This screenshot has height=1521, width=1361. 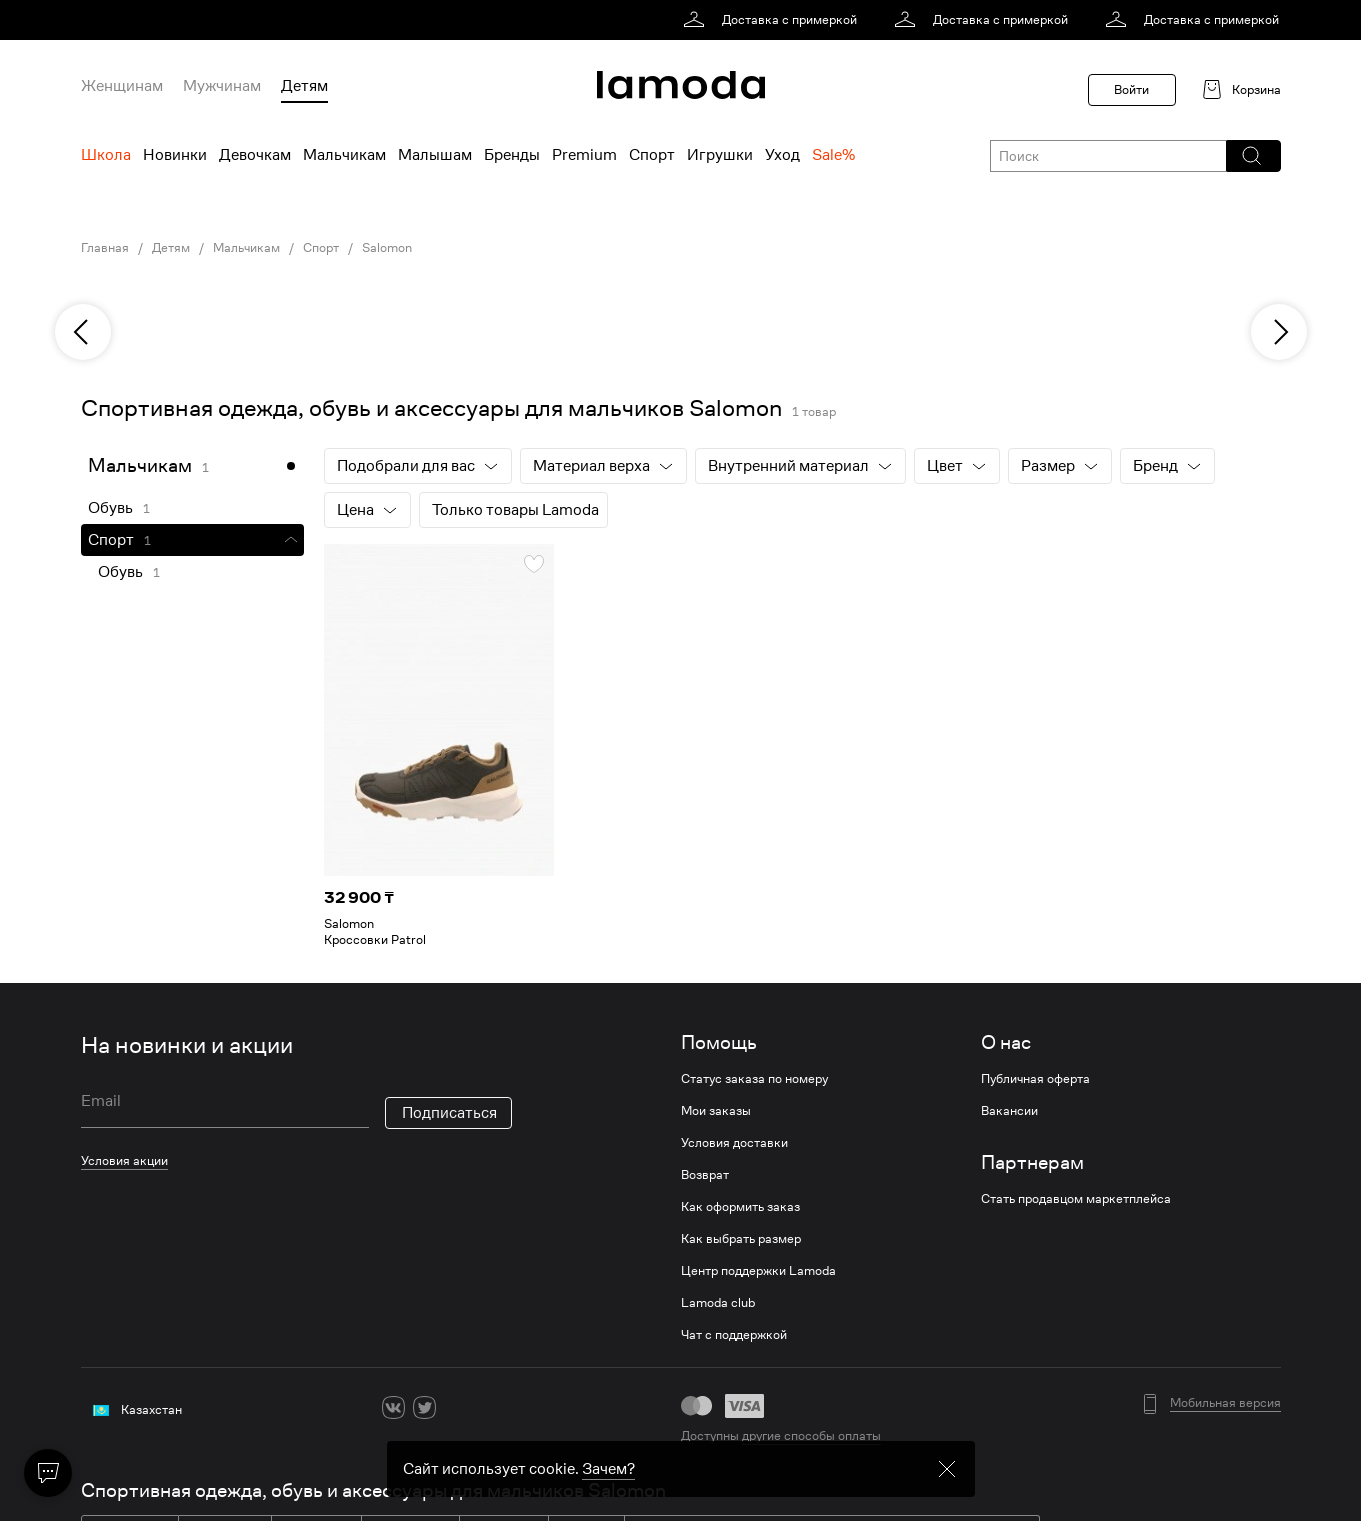 What do you see at coordinates (106, 155) in the screenshot?
I see `Школа [menuitem]` at bounding box center [106, 155].